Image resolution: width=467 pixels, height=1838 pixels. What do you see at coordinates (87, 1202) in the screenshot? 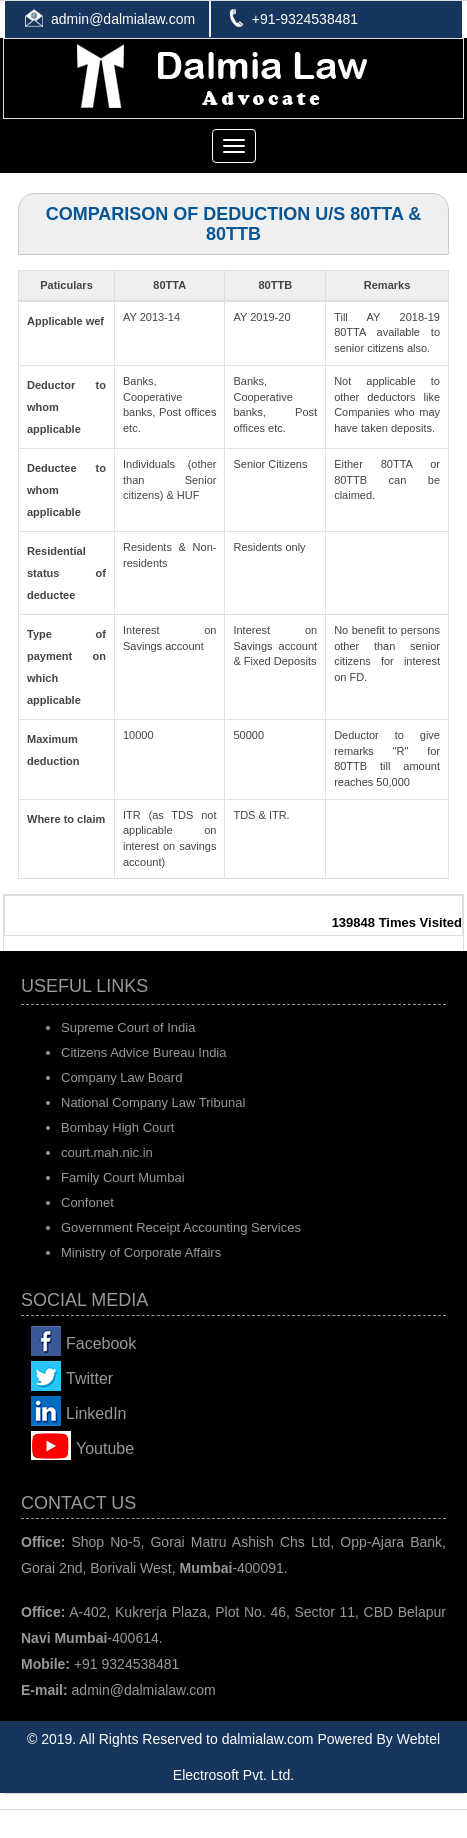
I see `Confonet` at bounding box center [87, 1202].